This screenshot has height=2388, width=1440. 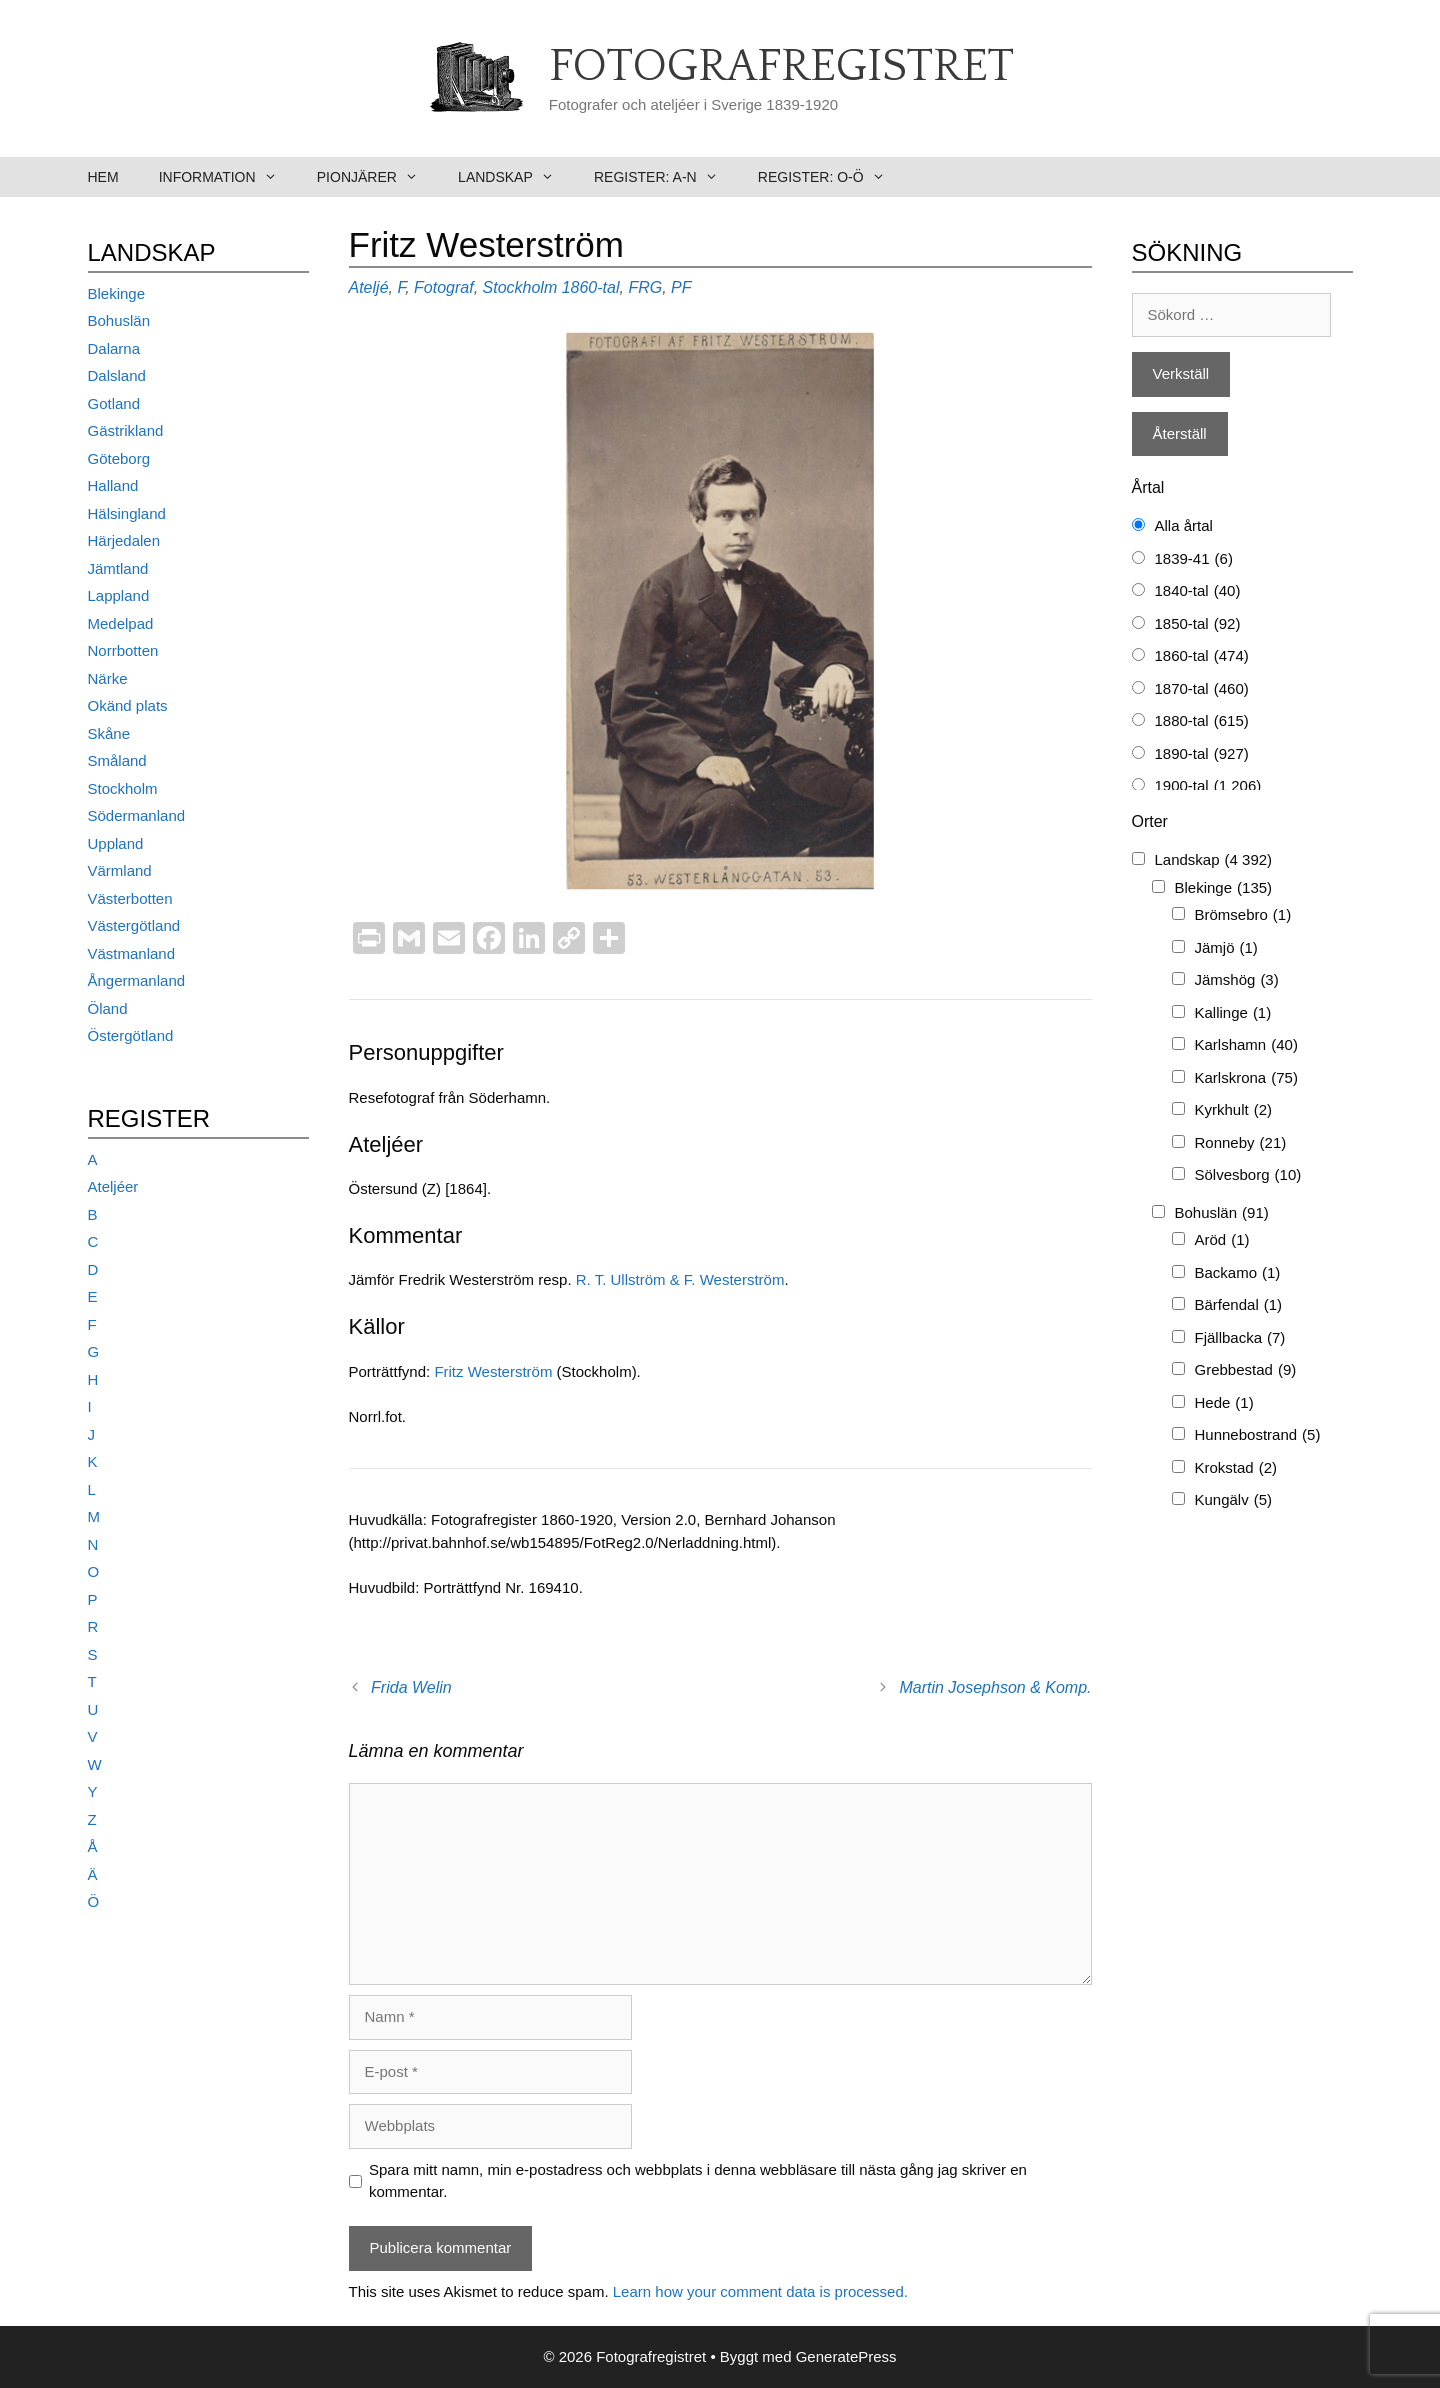 I want to click on Närke, so click(x=108, y=678).